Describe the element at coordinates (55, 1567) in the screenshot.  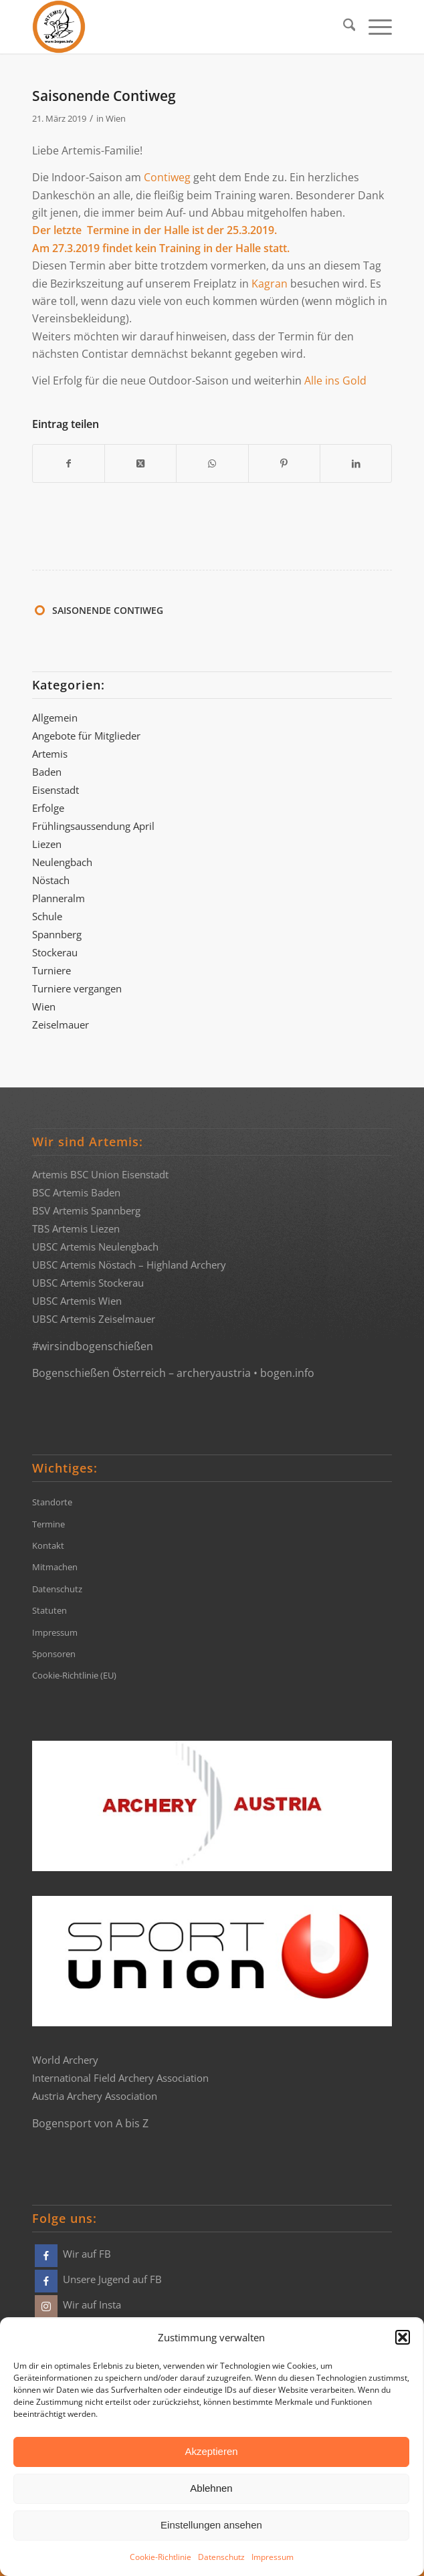
I see `Mitmachen` at that location.